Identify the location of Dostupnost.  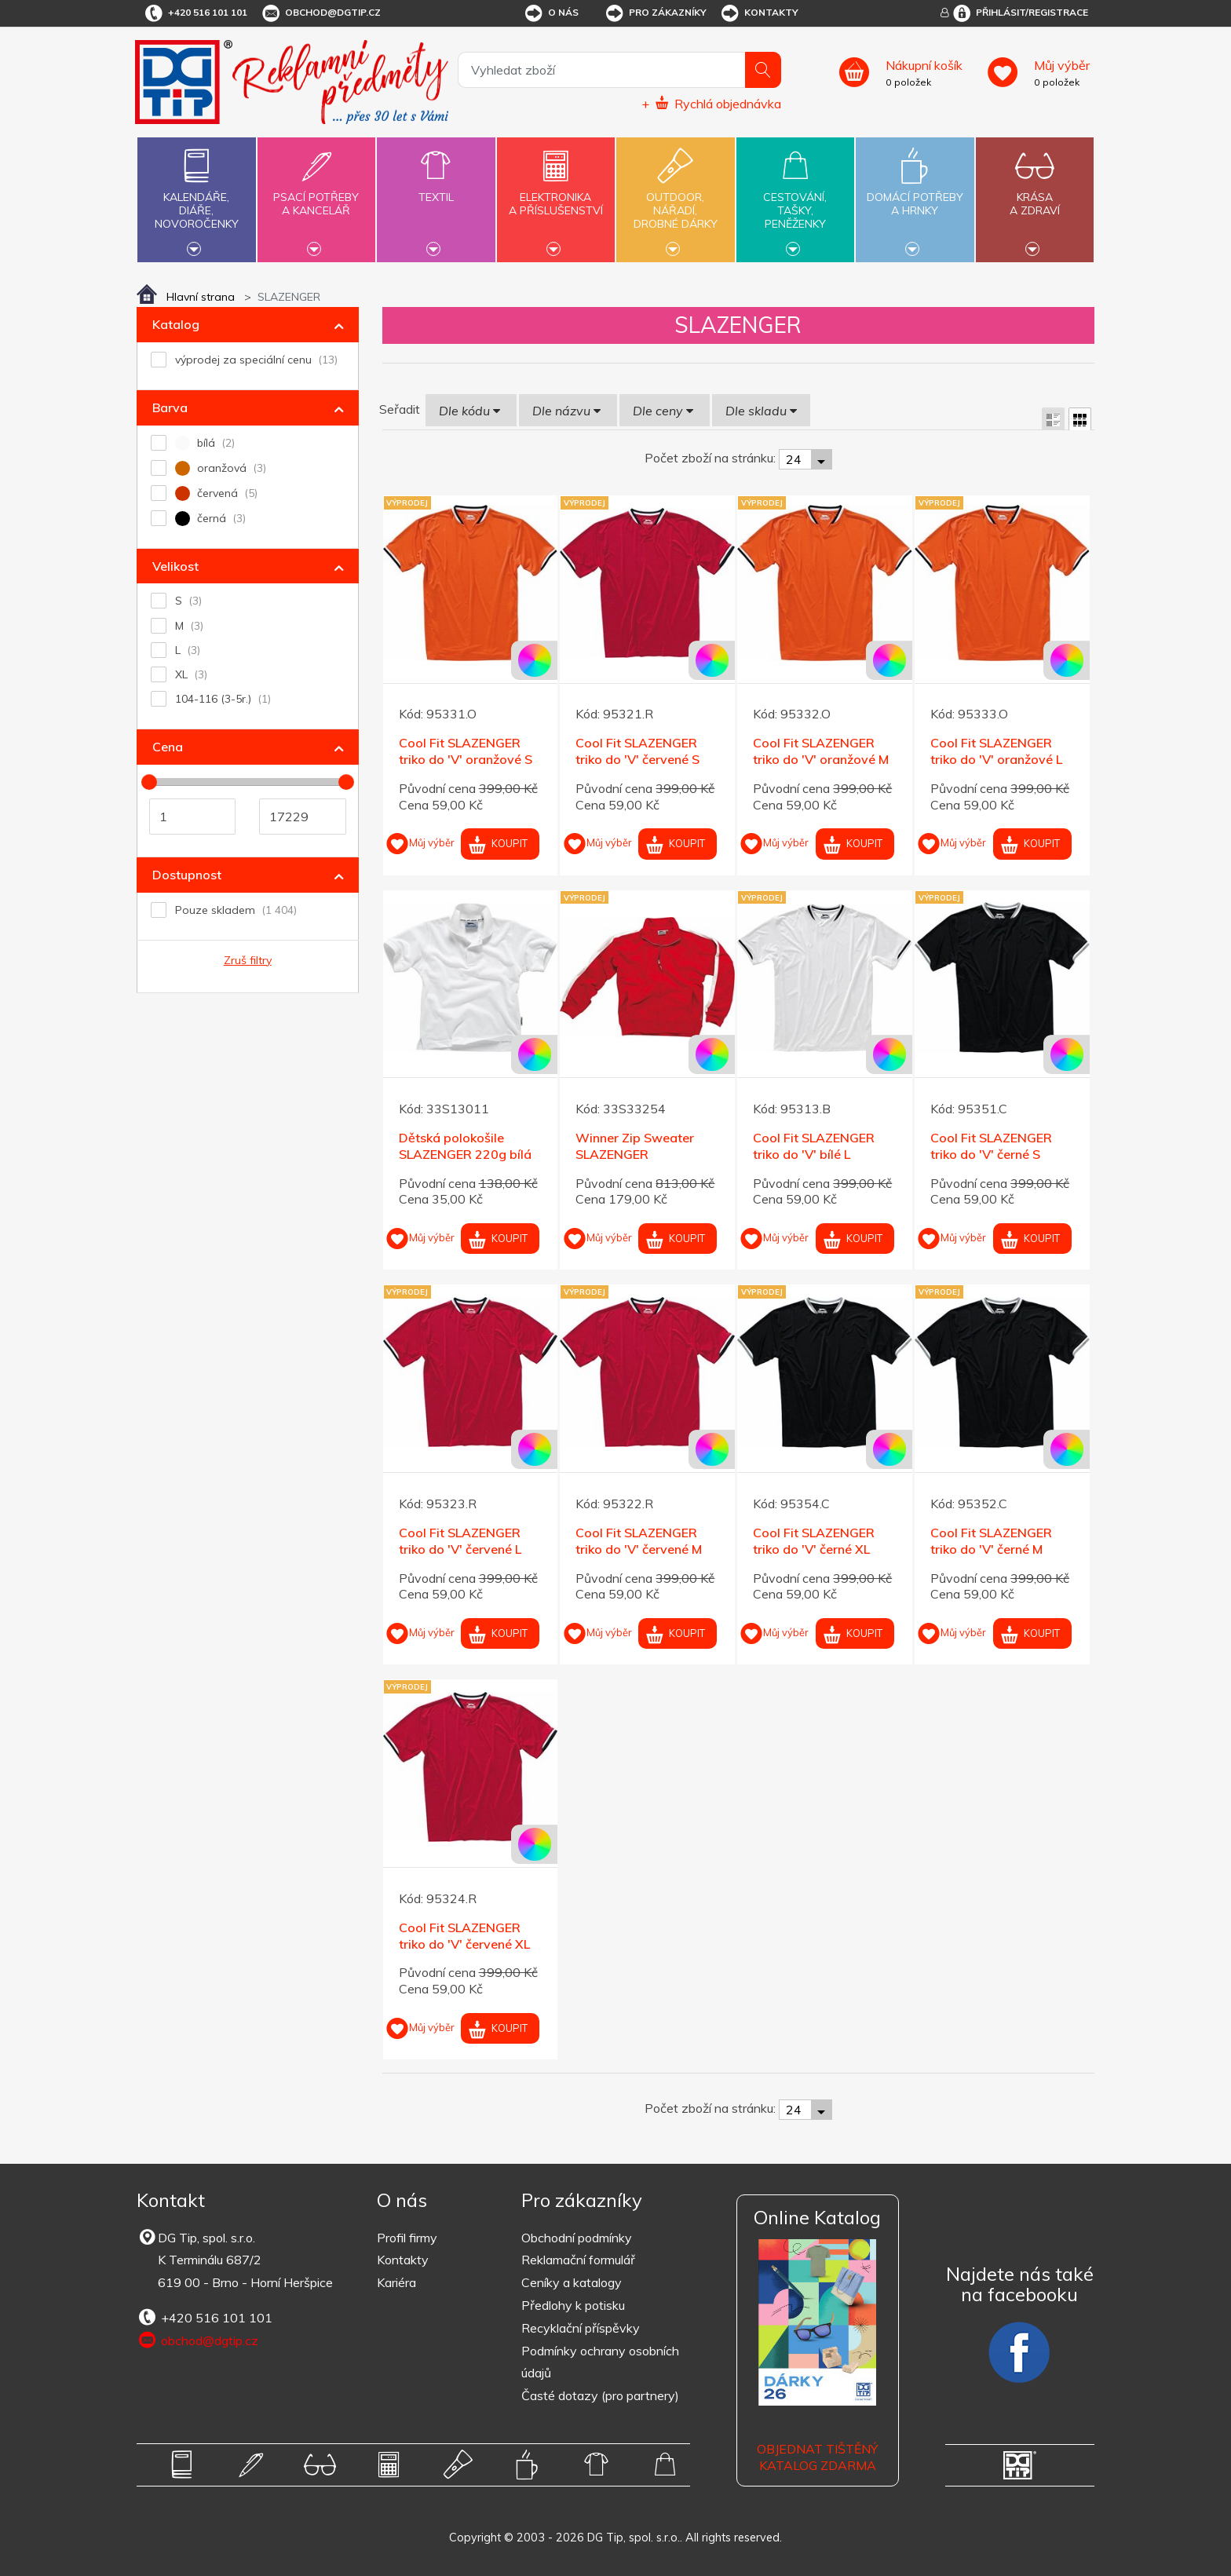
(186, 874).